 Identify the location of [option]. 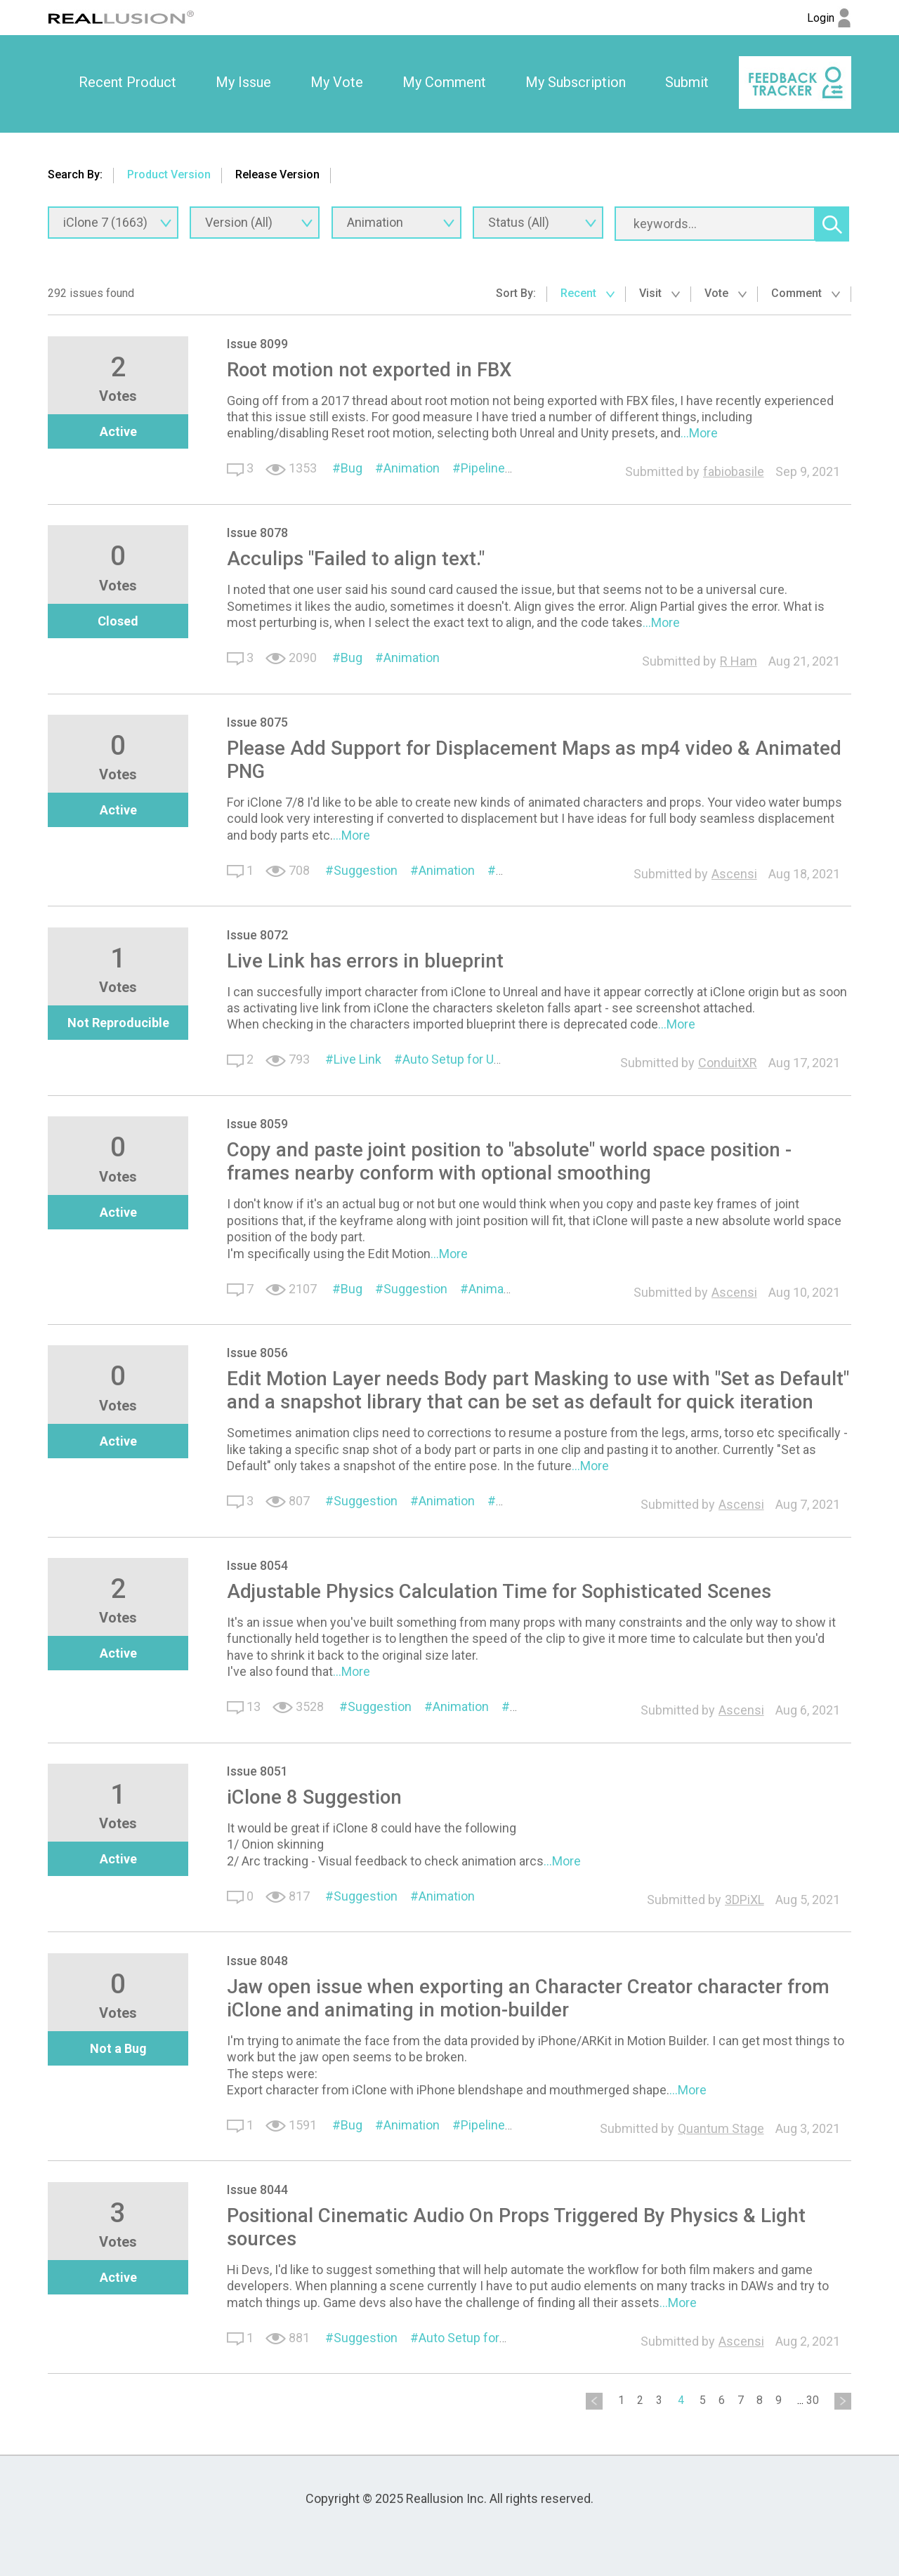
(127, 83).